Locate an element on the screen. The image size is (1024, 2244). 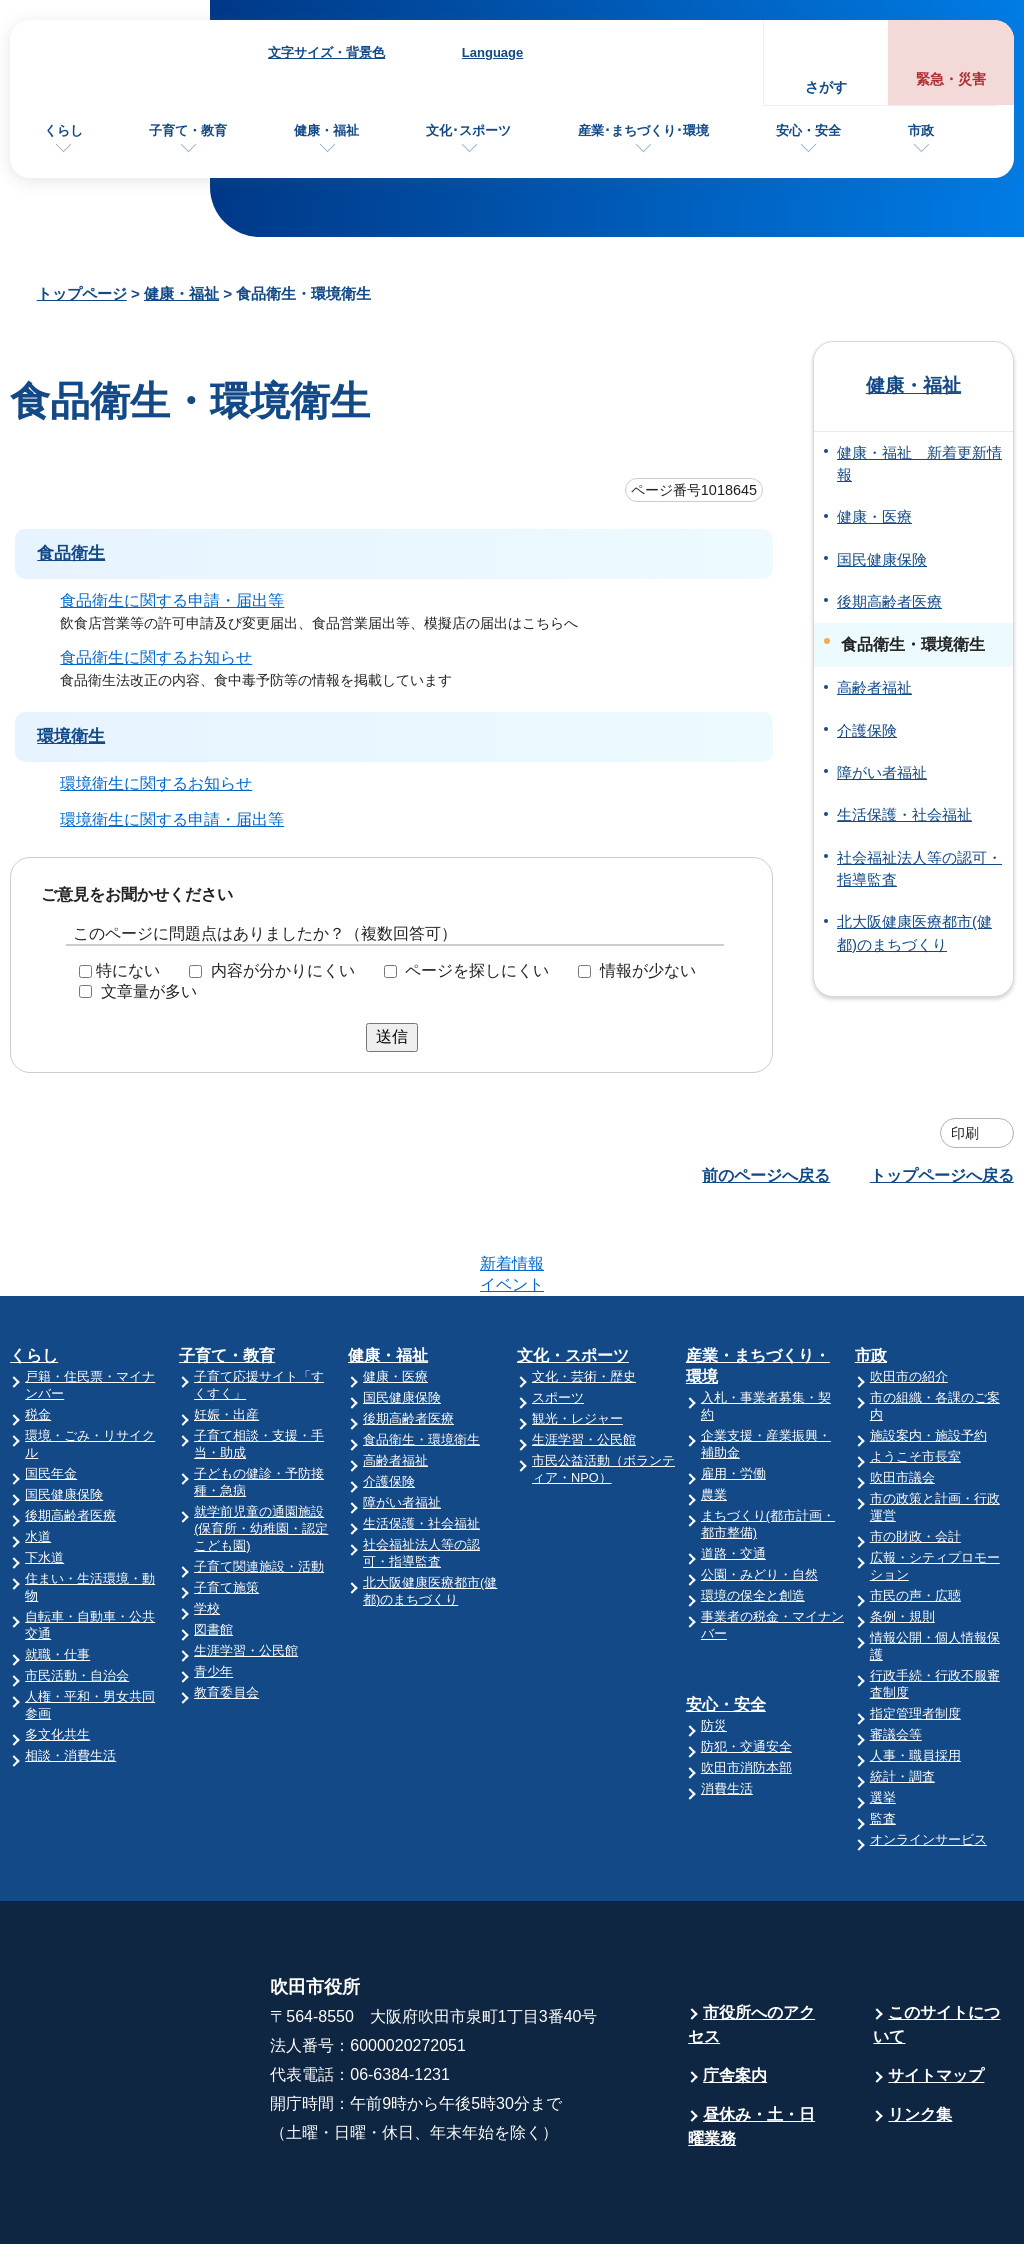
生活保護・社会福祉 is located at coordinates (904, 815).